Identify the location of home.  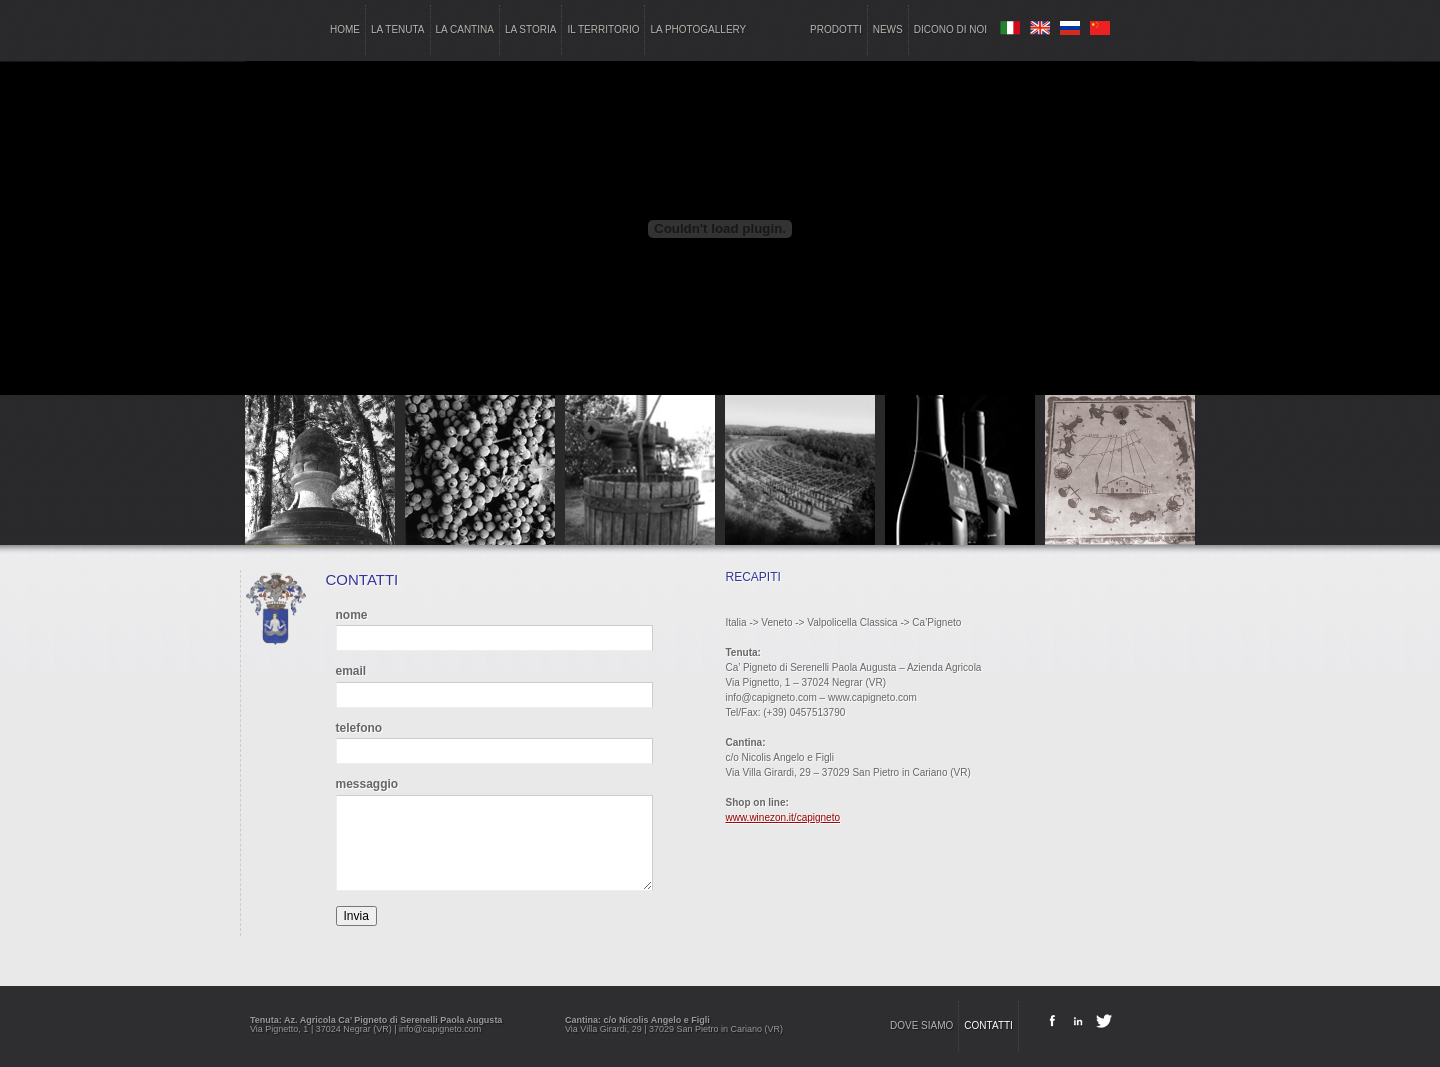
(345, 29).